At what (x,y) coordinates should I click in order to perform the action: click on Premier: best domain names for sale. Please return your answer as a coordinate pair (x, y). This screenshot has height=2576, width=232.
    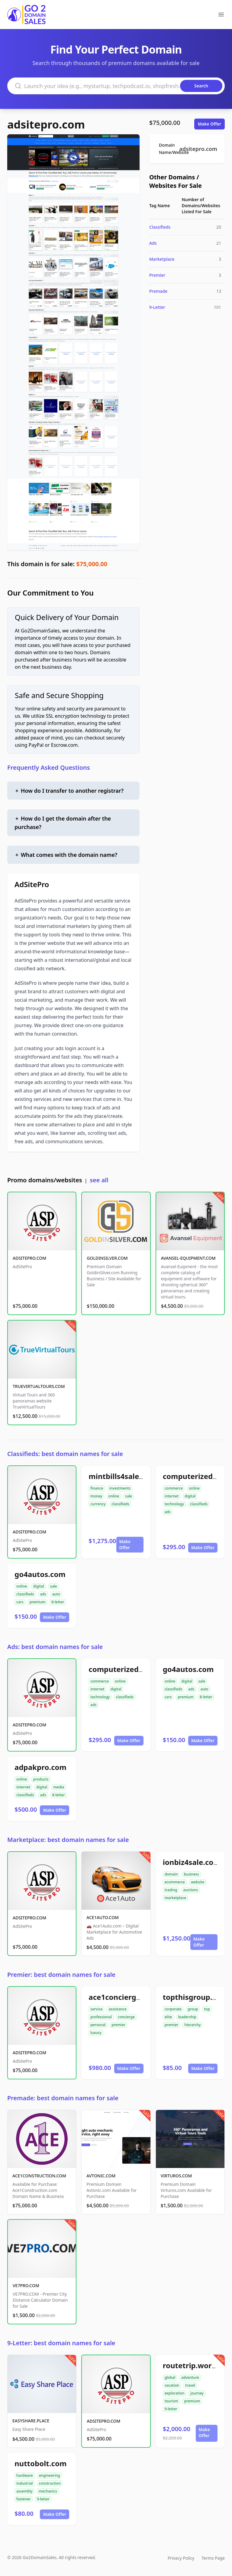
    Looking at the image, I should click on (61, 1974).